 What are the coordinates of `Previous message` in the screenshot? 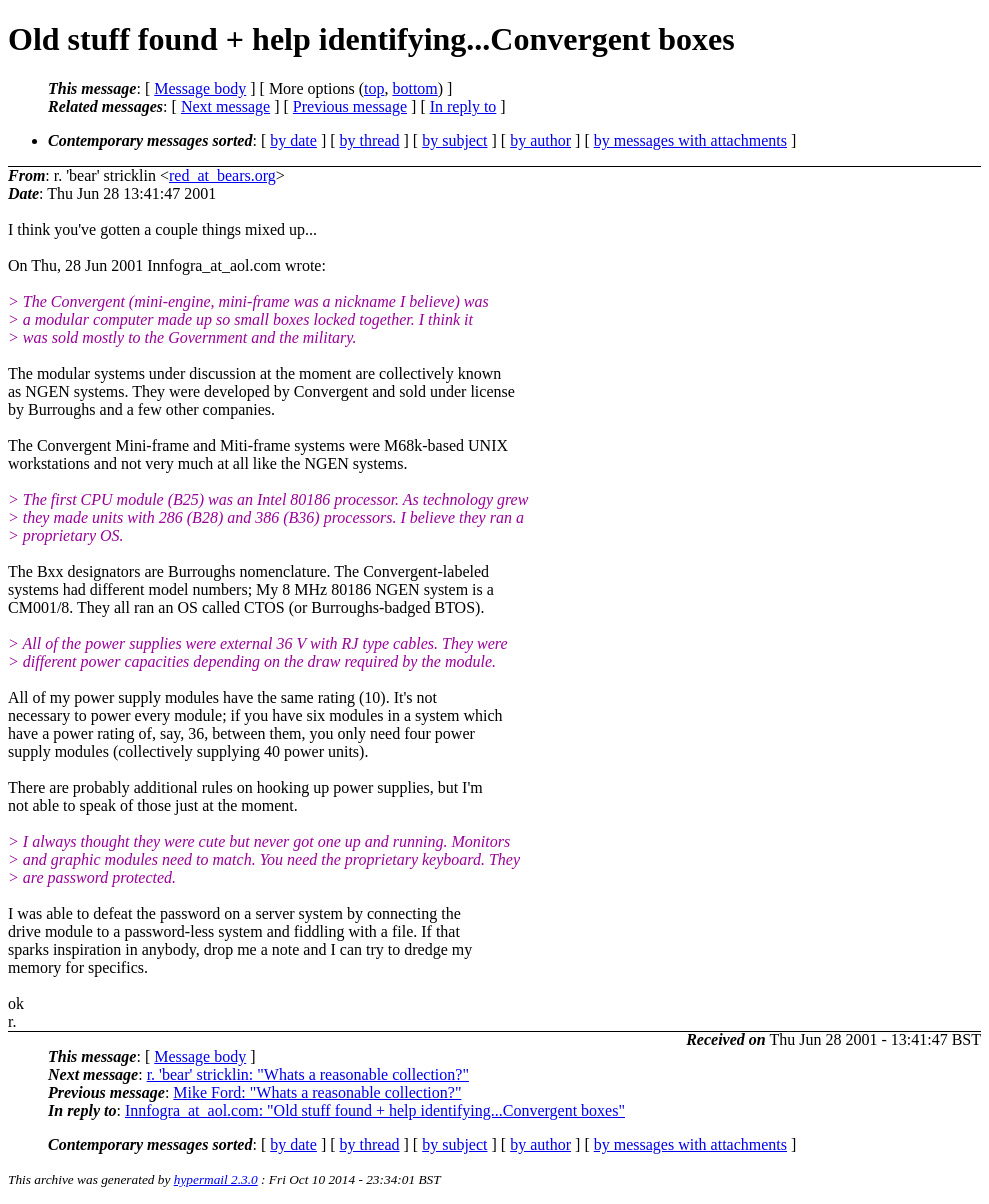 It's located at (350, 106).